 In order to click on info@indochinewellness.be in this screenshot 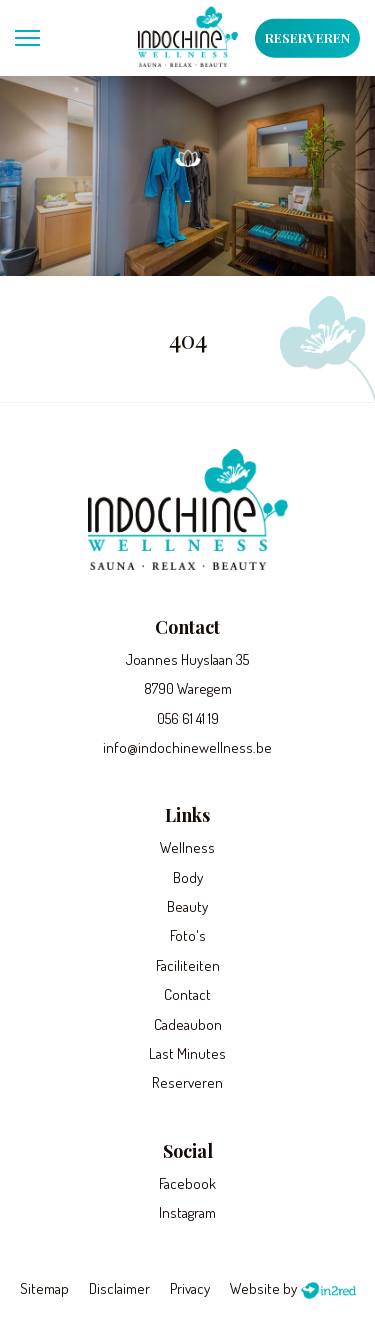, I will do `click(187, 747)`.